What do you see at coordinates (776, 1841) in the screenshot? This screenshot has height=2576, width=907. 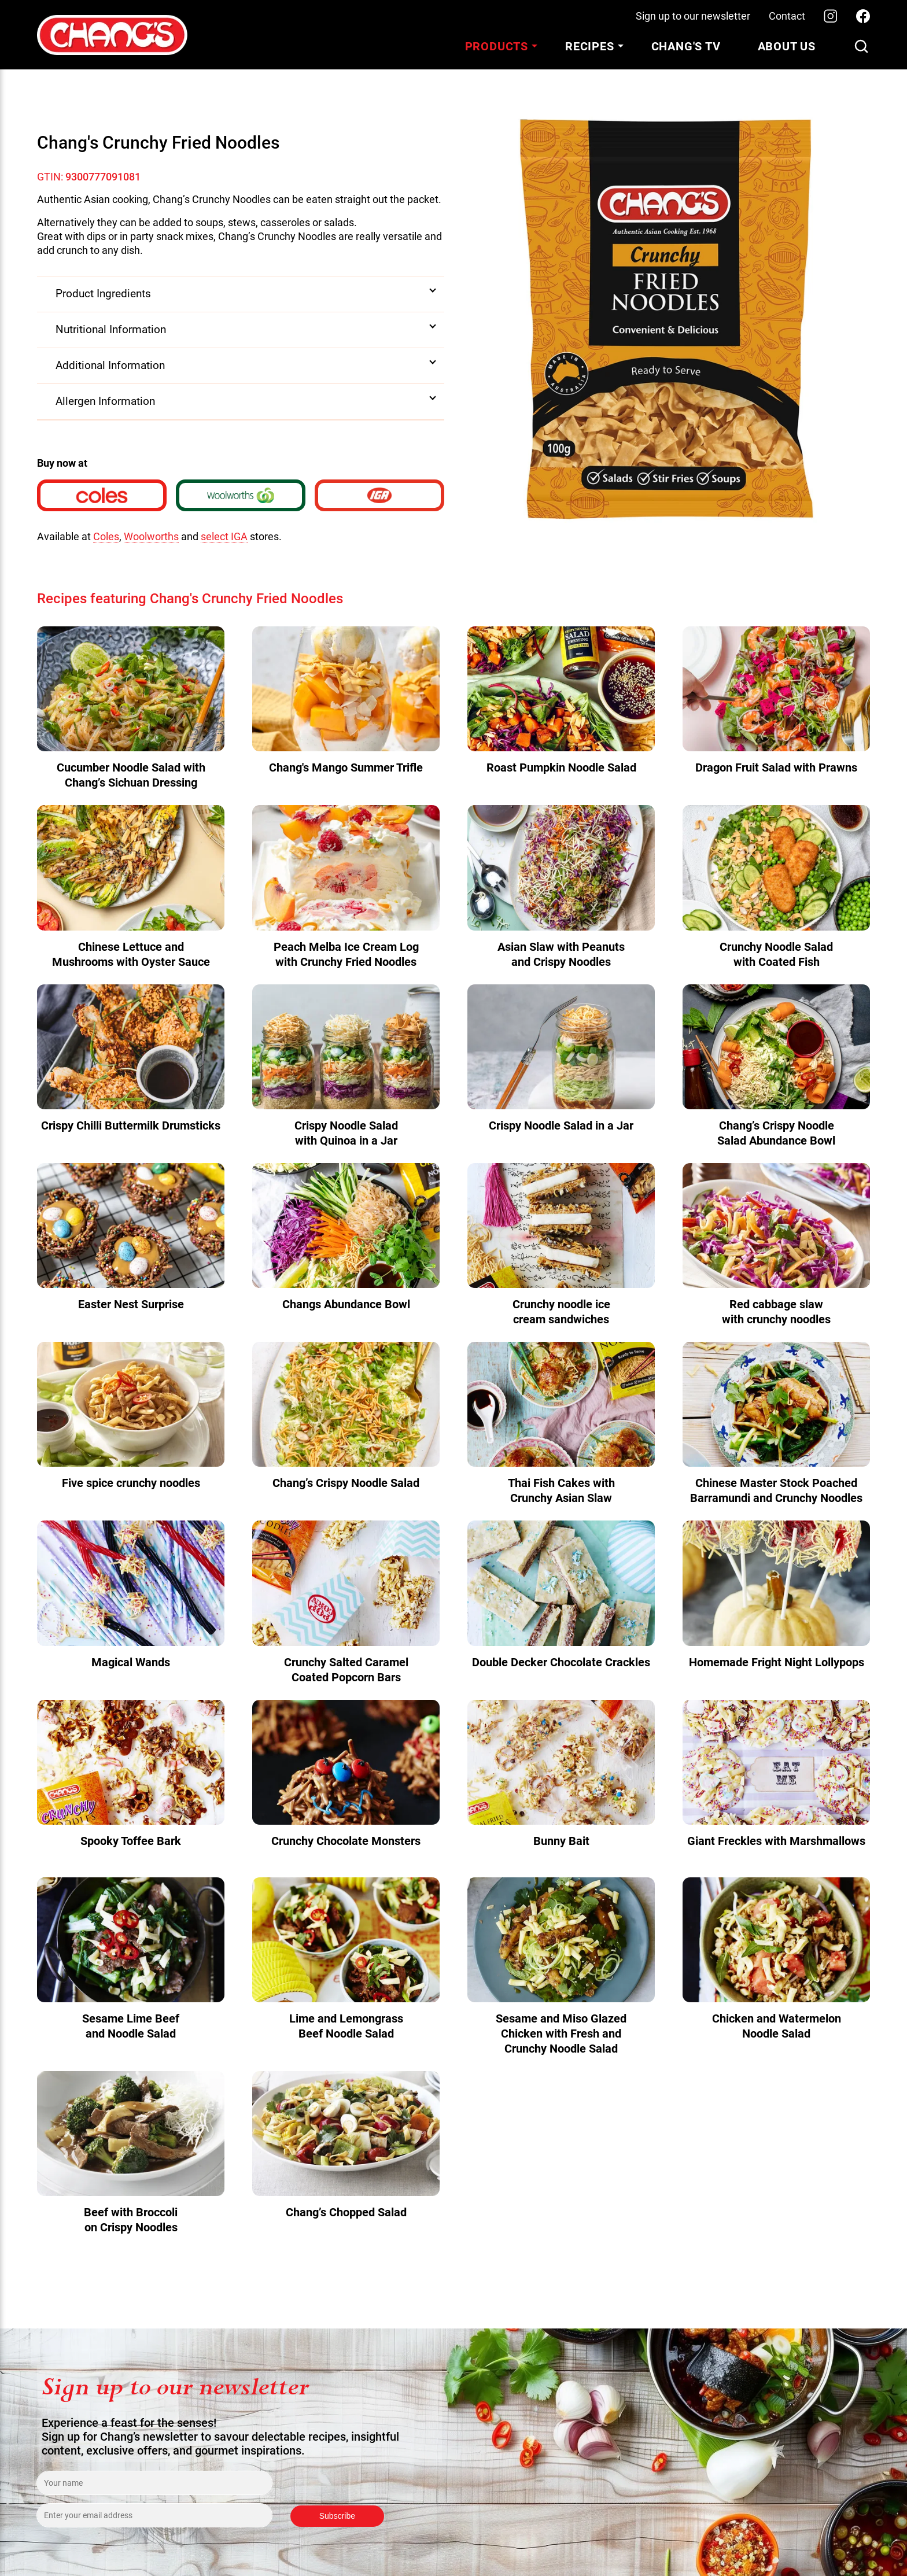 I see `Giant Freckles with Marshmallows` at bounding box center [776, 1841].